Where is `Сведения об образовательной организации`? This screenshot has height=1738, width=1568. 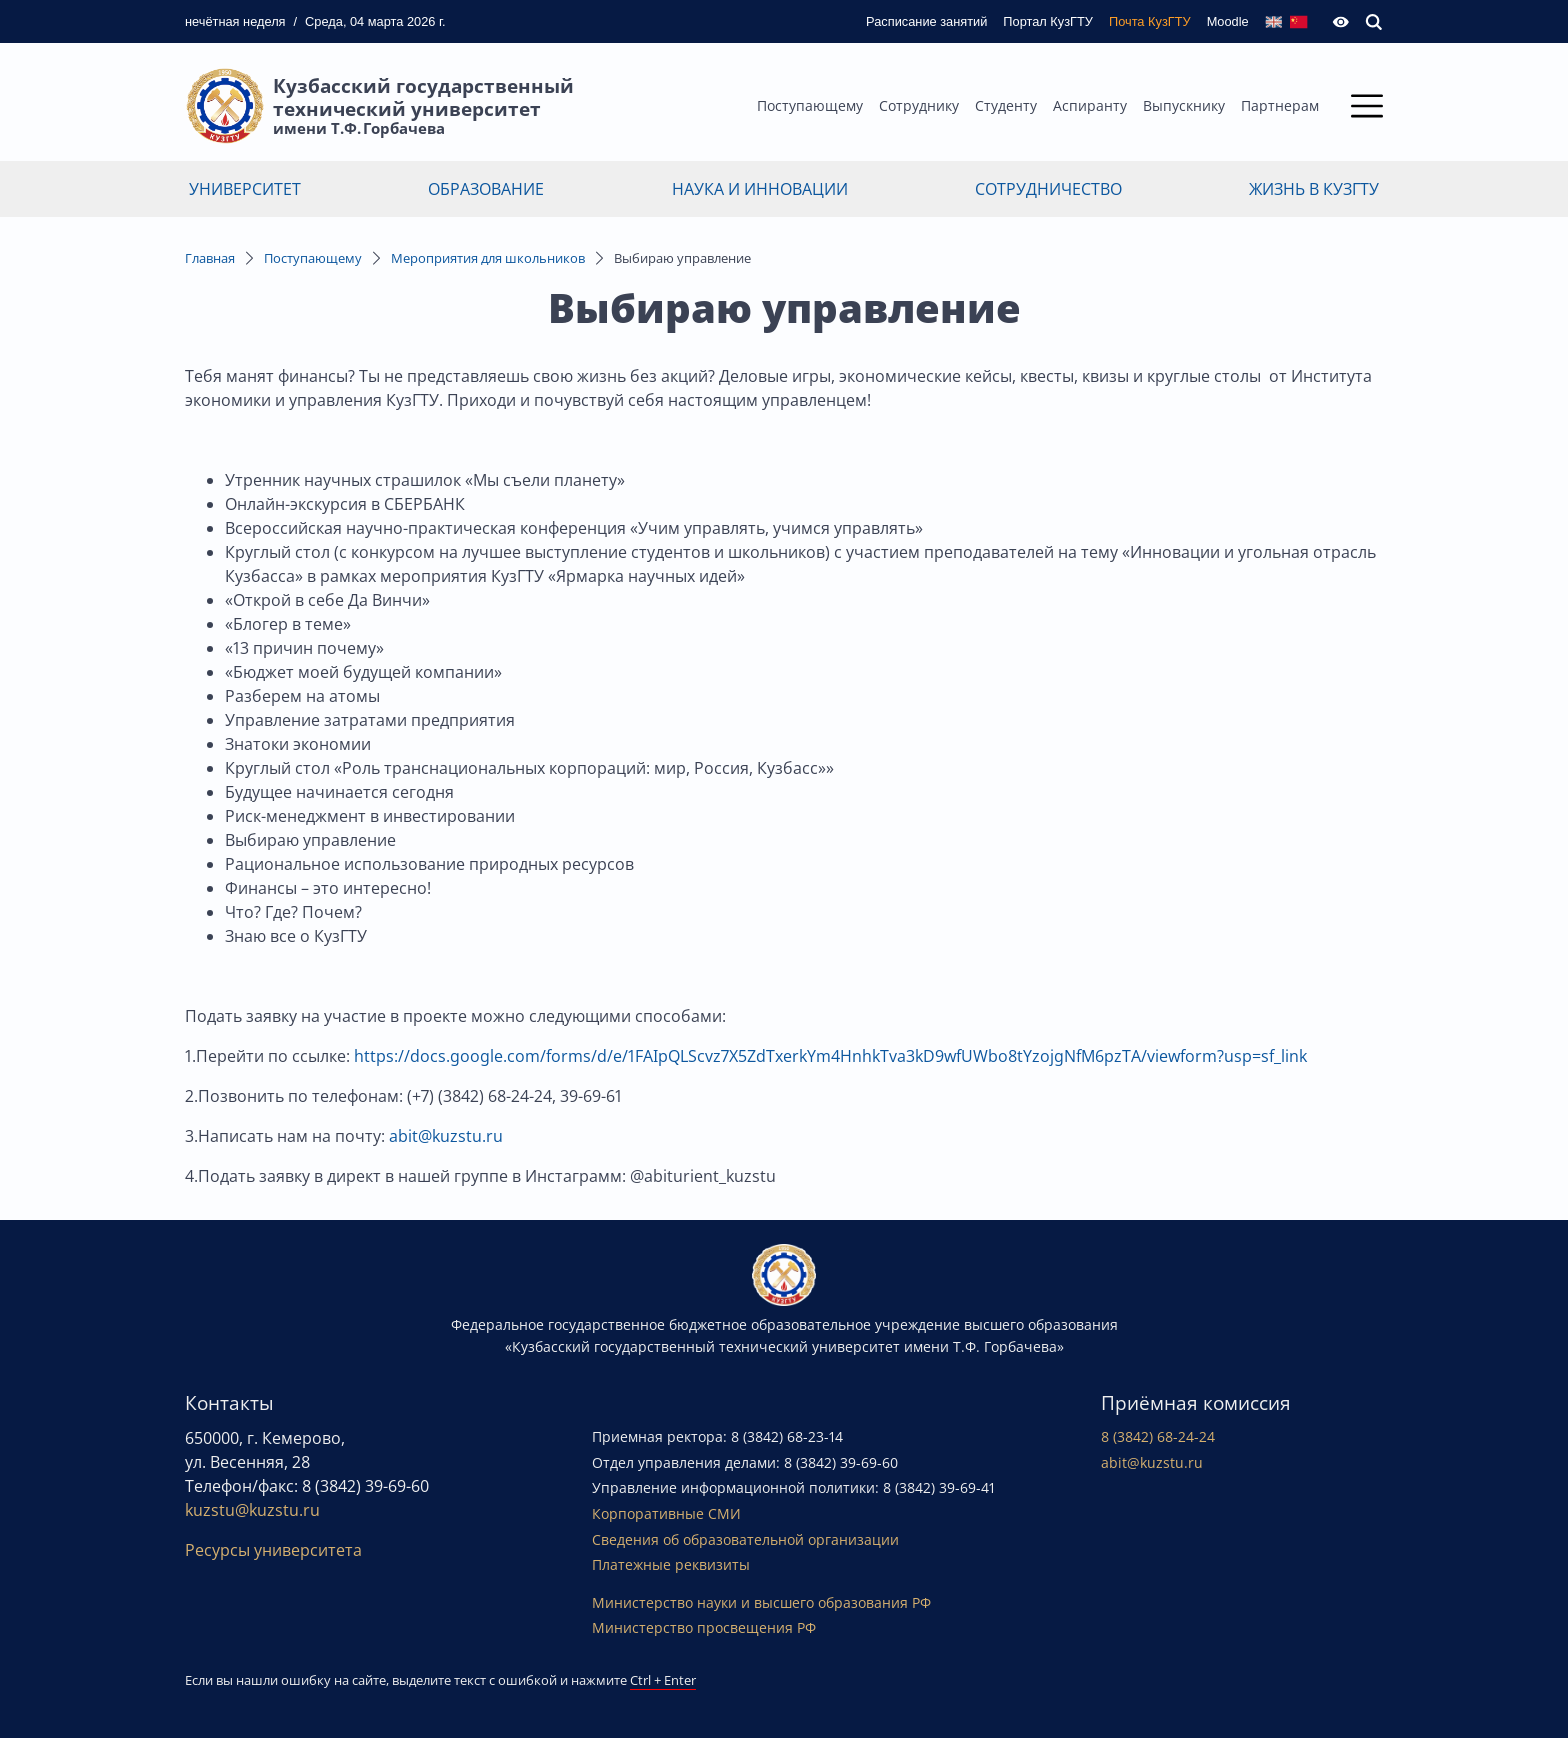
Сведения об образовательной организации is located at coordinates (745, 1539).